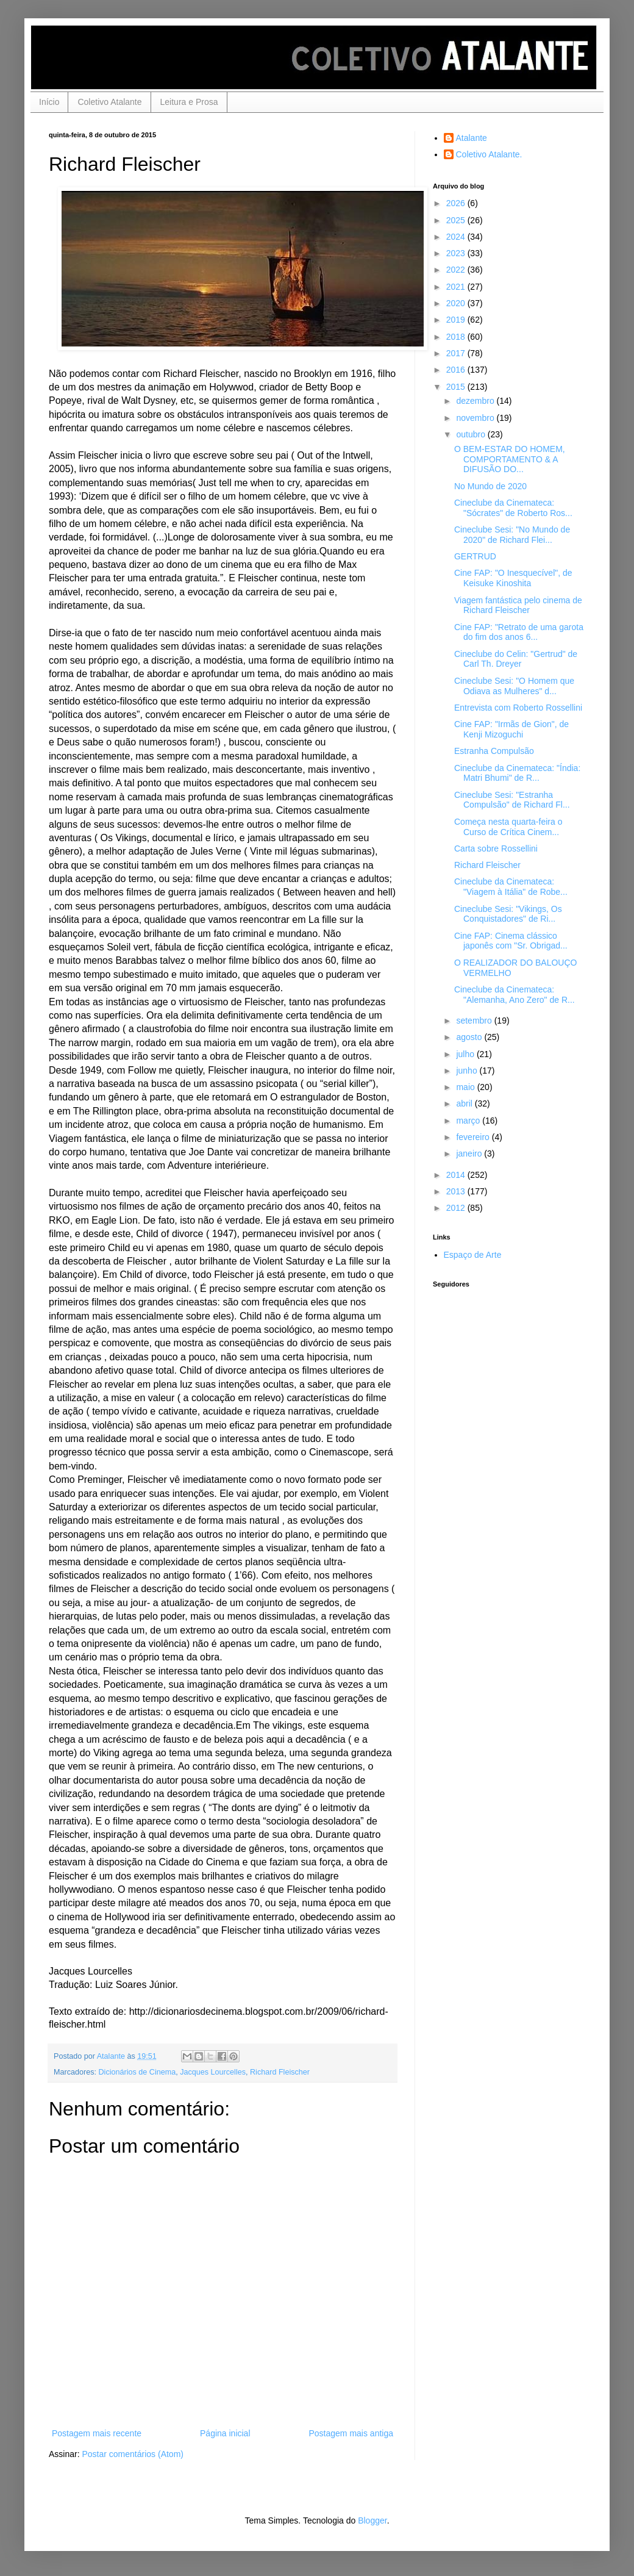 This screenshot has width=634, height=2576. What do you see at coordinates (457, 253) in the screenshot?
I see `2023` at bounding box center [457, 253].